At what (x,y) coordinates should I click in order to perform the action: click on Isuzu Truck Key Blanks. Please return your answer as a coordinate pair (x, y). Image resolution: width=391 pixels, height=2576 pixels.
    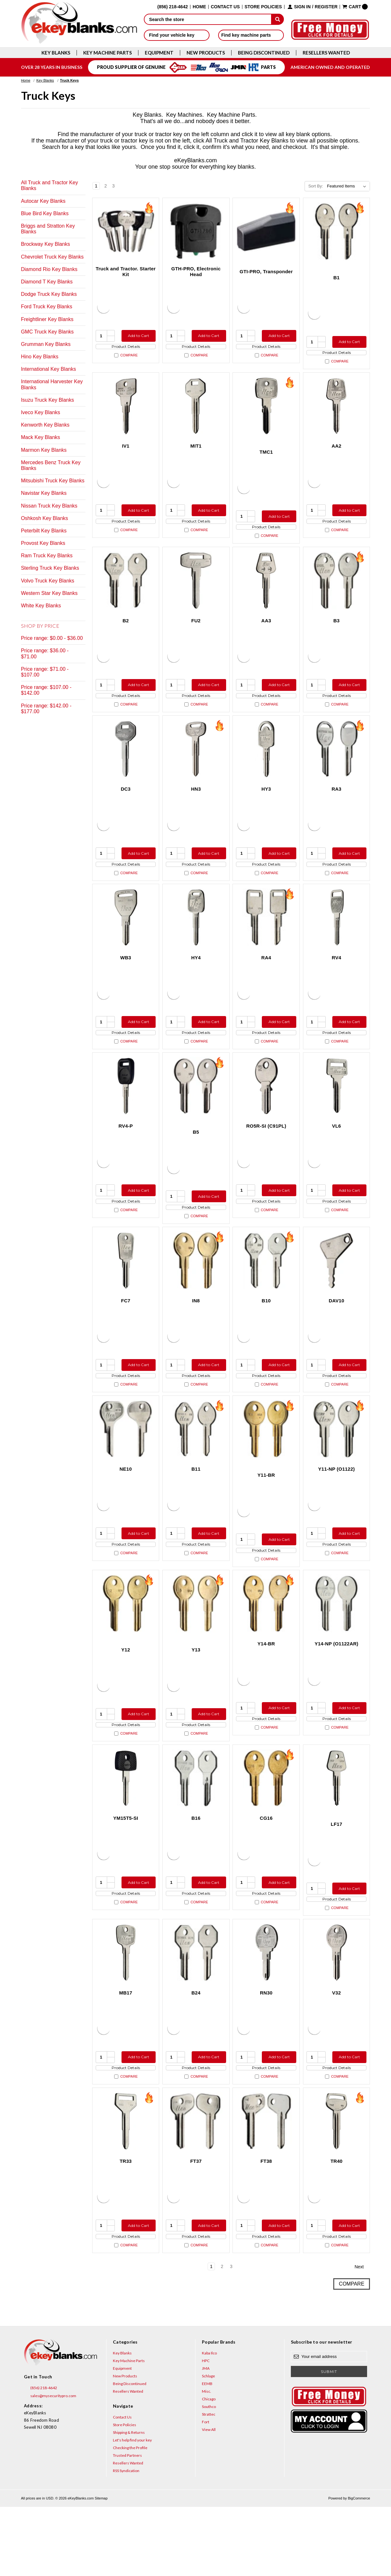
    Looking at the image, I should click on (47, 400).